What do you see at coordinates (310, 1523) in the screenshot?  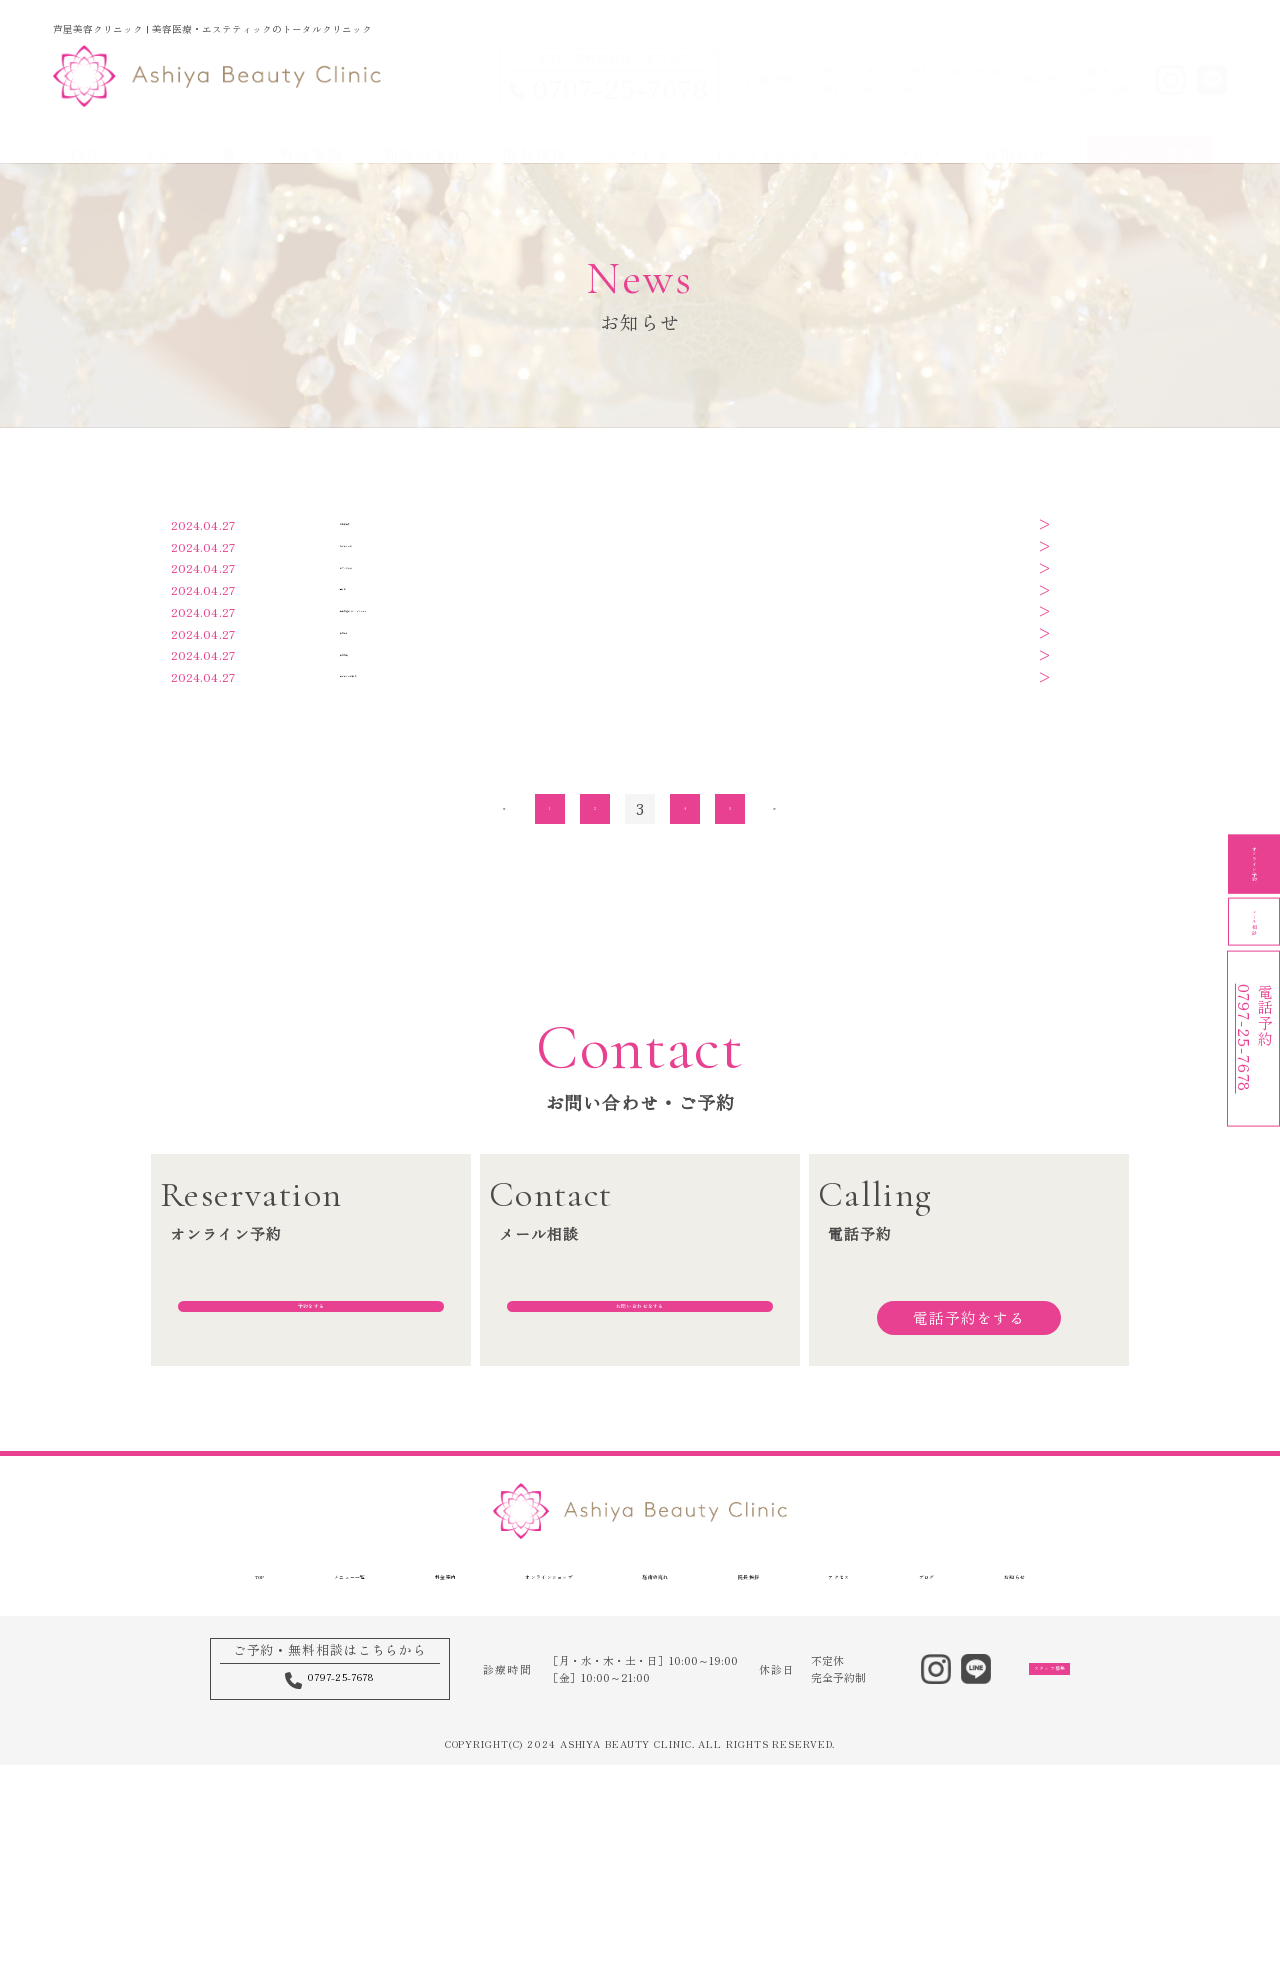 I see `予約をする` at bounding box center [310, 1523].